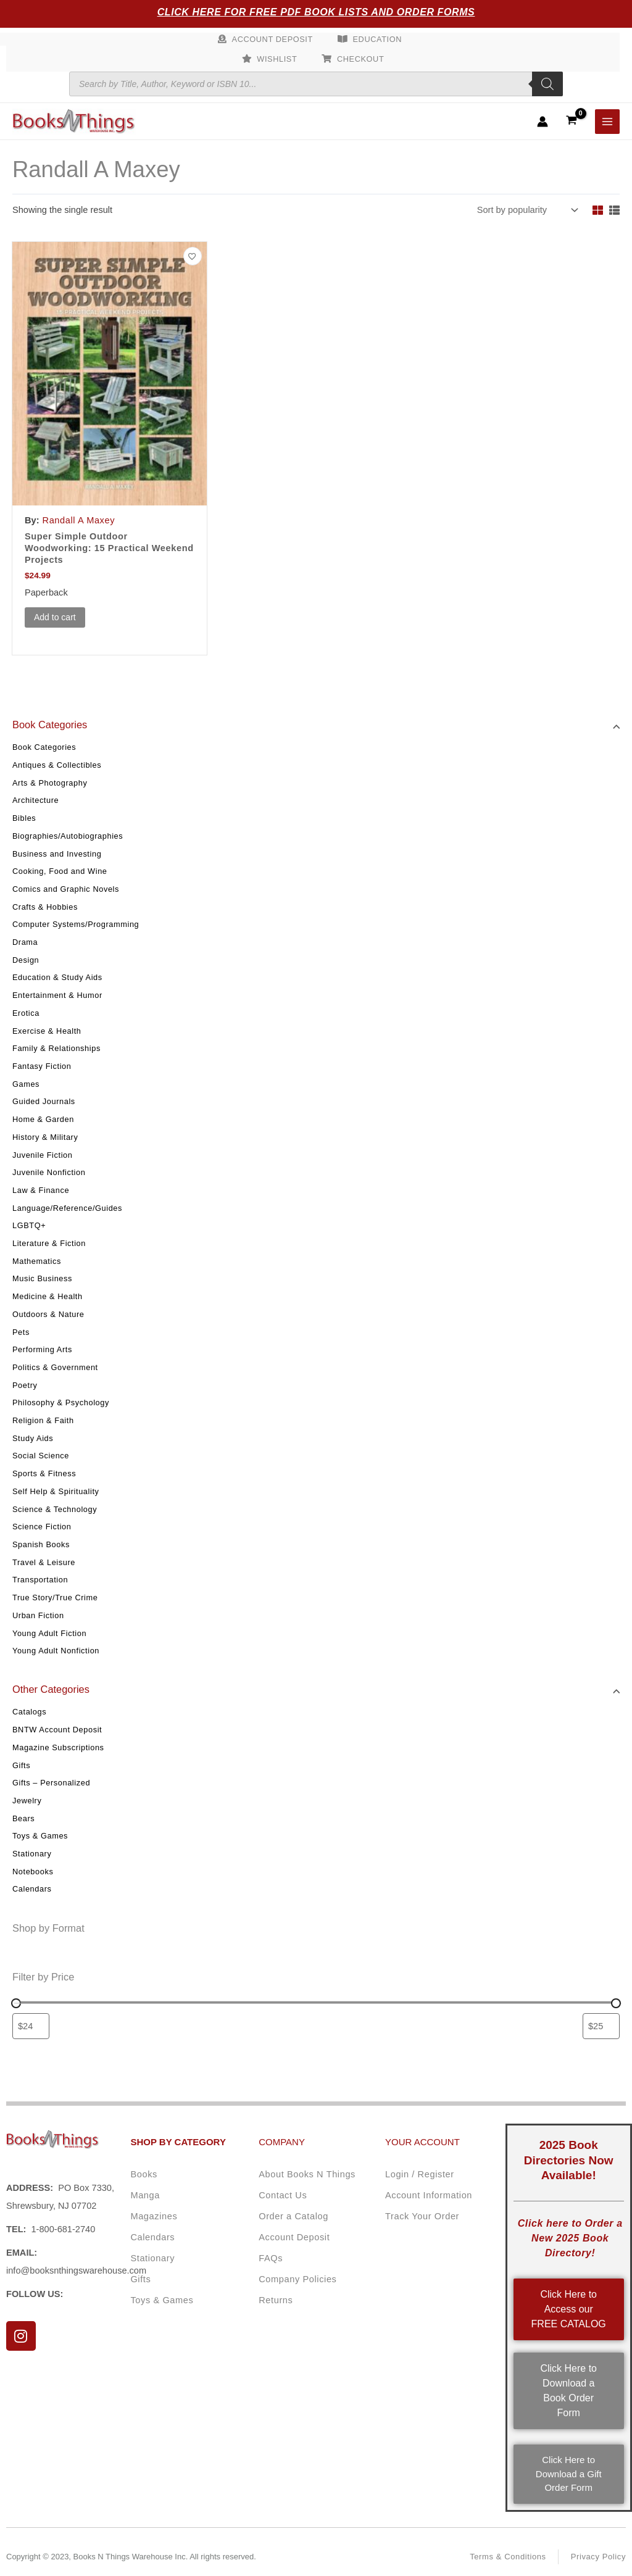 The width and height of the screenshot is (632, 2576). What do you see at coordinates (316, 84) in the screenshot?
I see `[Open search in the mobile overlay]` at bounding box center [316, 84].